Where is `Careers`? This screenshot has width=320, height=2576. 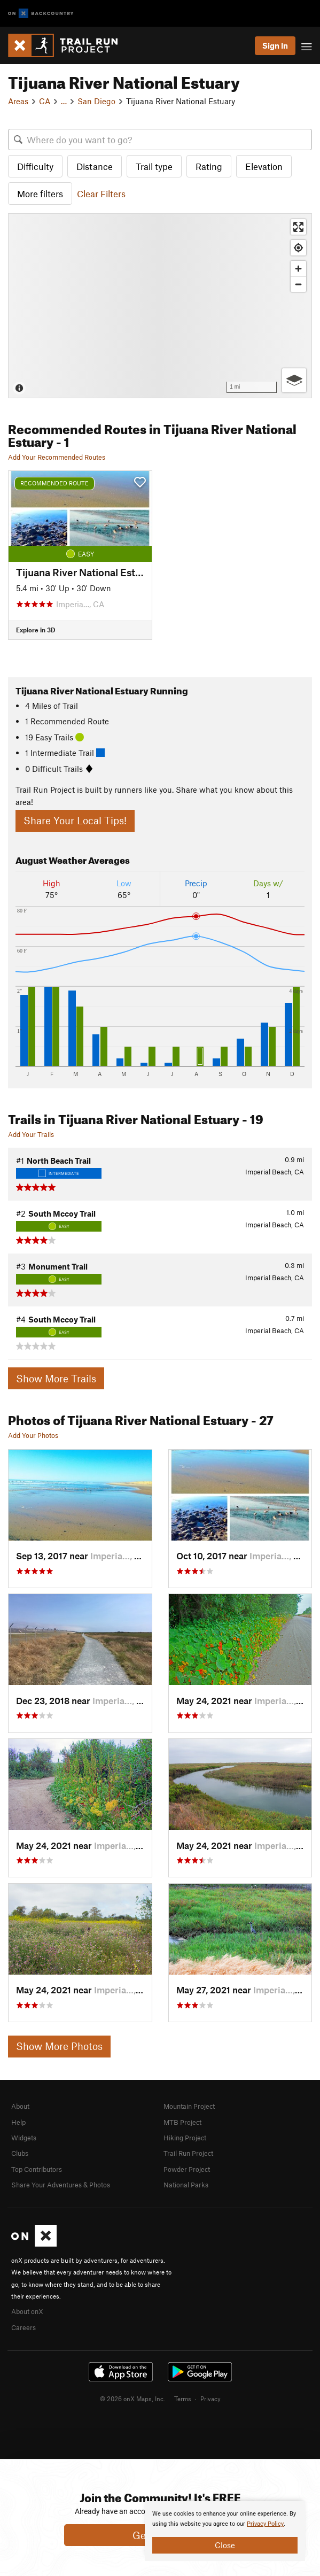
Careers is located at coordinates (23, 2327).